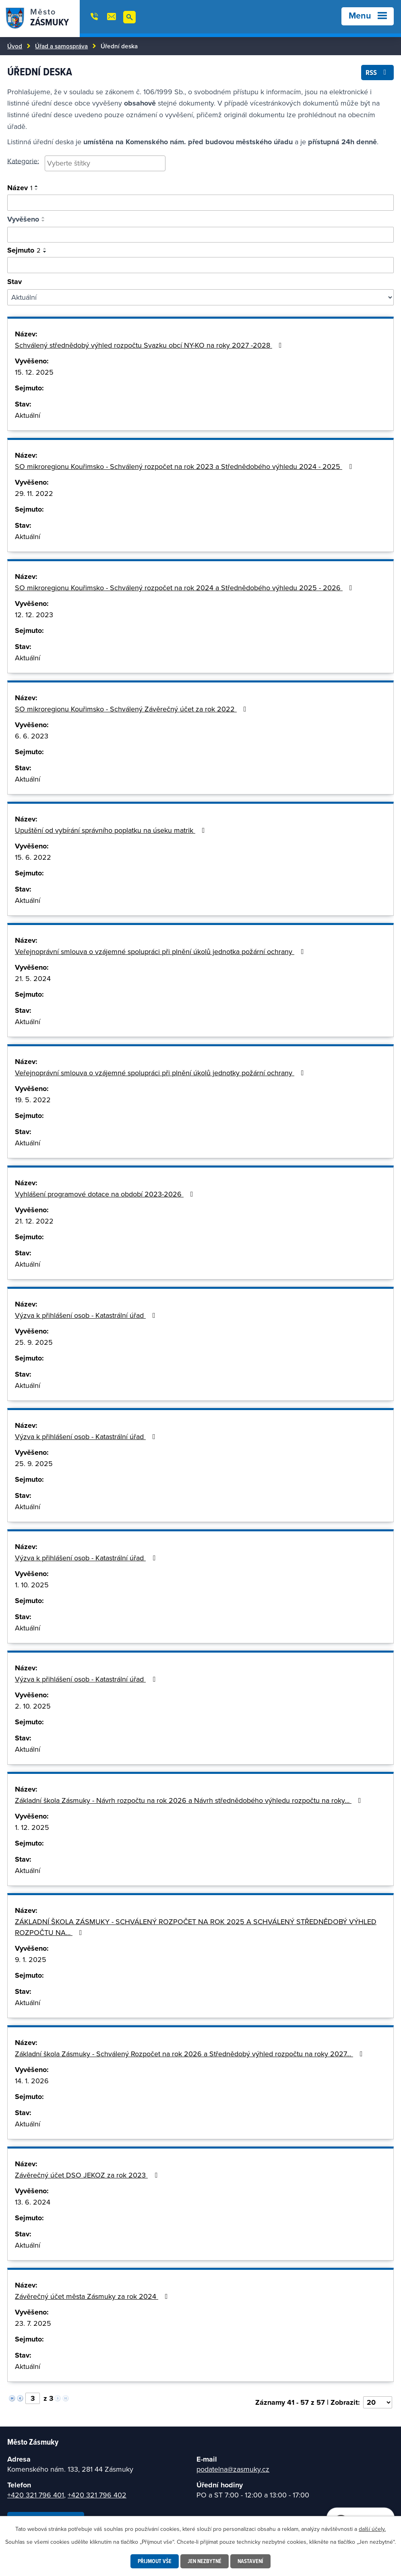 This screenshot has height=2576, width=401. What do you see at coordinates (19, 188) in the screenshot?
I see `Název` at bounding box center [19, 188].